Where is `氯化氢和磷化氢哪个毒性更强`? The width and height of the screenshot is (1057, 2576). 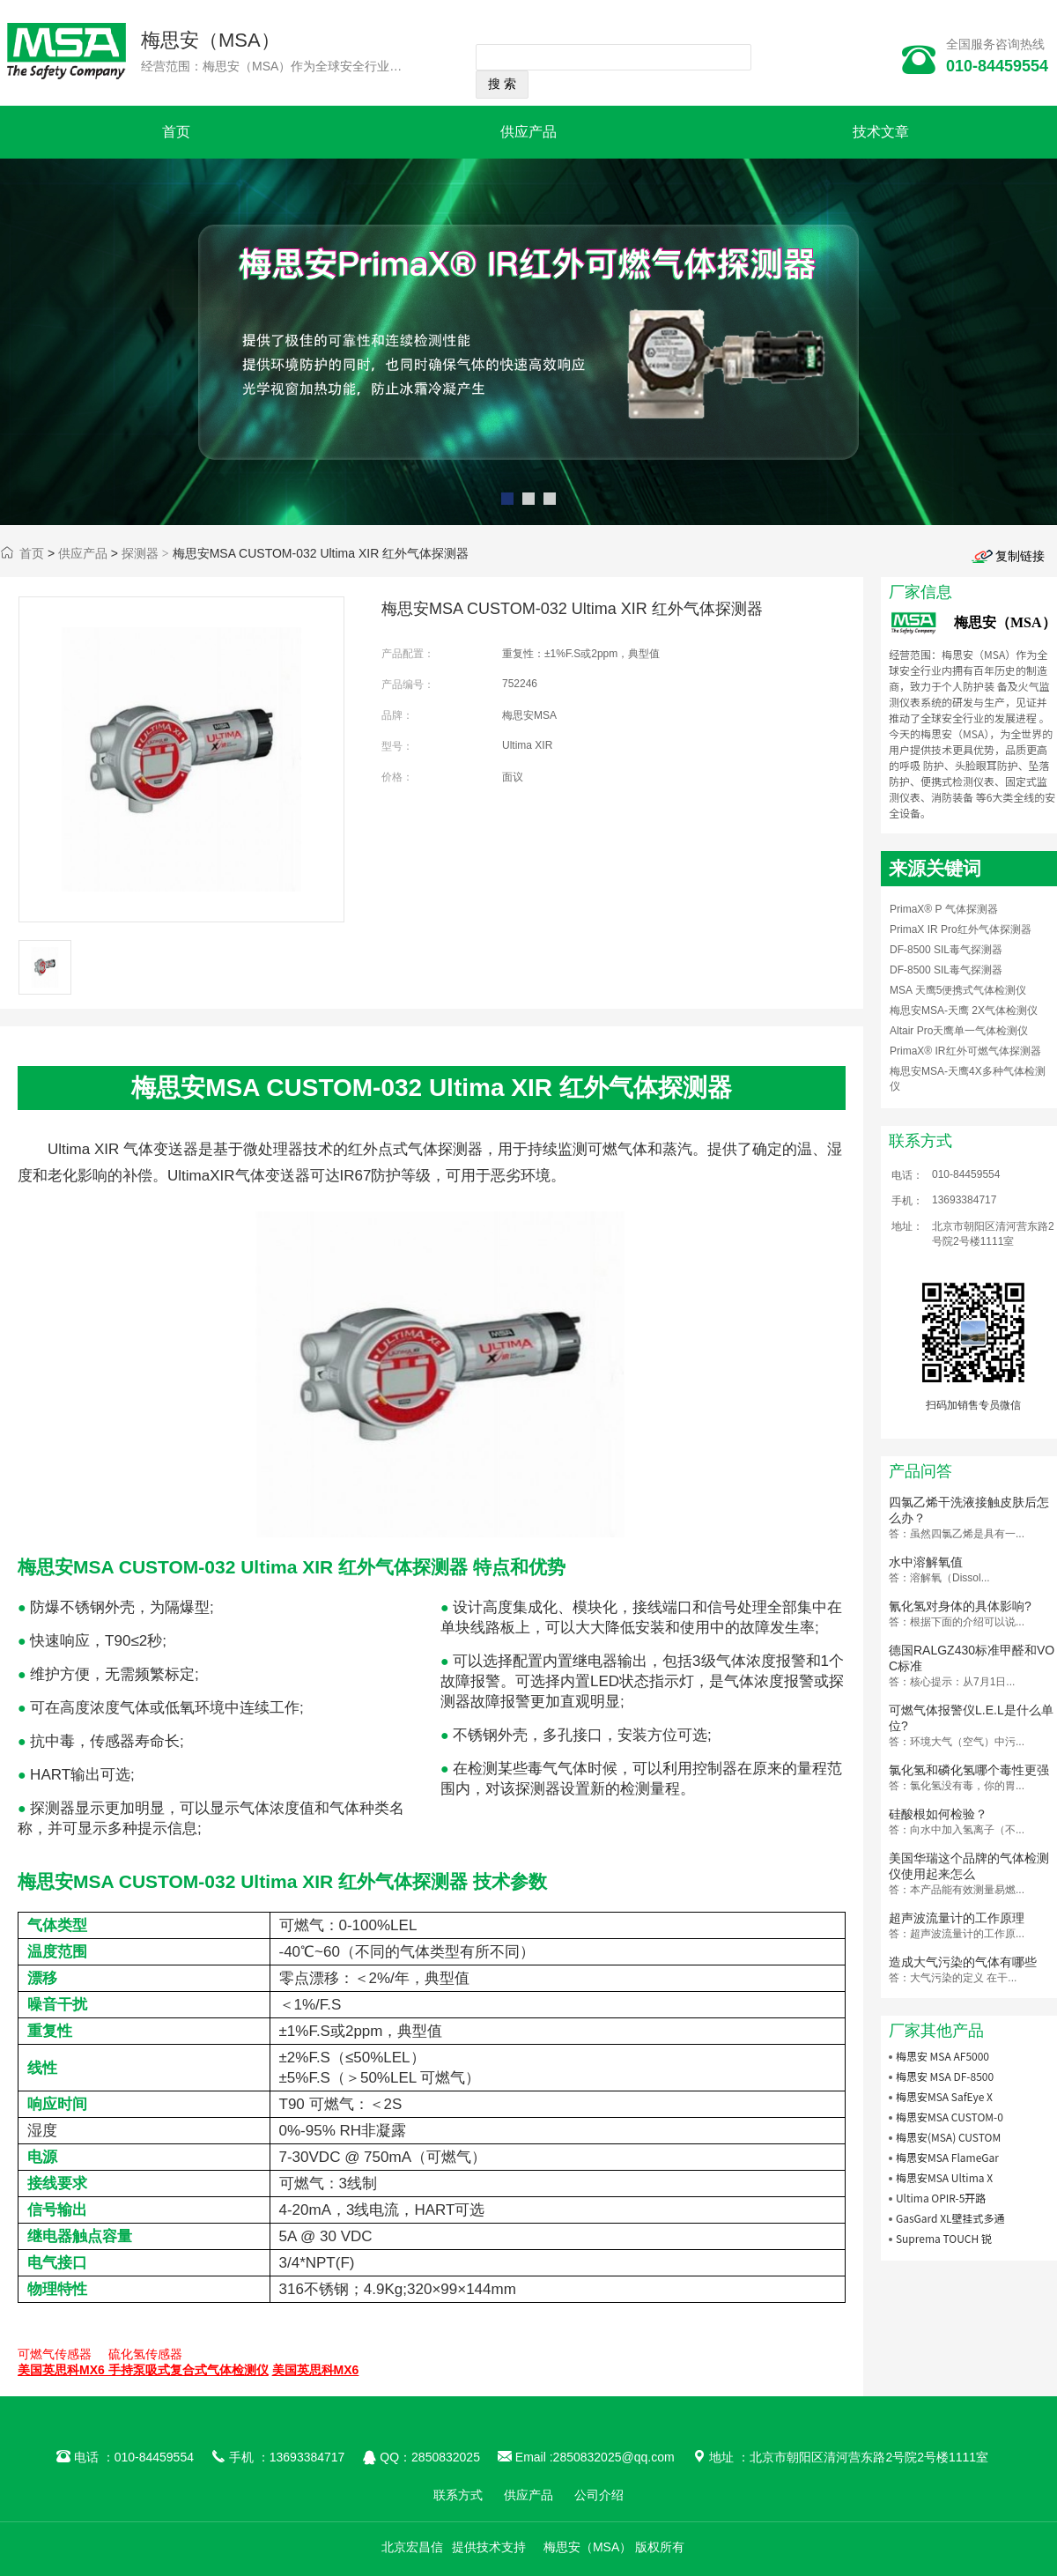 氯化氢和磷化氢哪个毒性更强 is located at coordinates (969, 1770).